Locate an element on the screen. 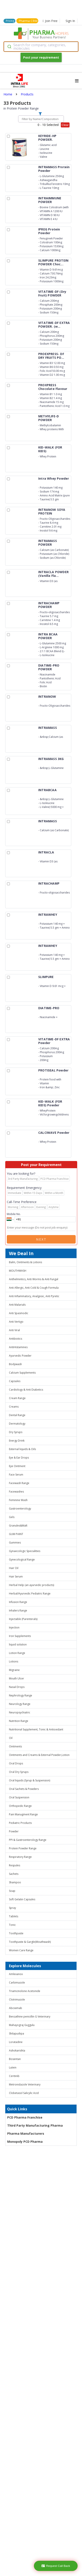 This screenshot has height=2576, width=82. Anti Allergic, Anti Cold & Cough Formula is located at coordinates (34, 1288).